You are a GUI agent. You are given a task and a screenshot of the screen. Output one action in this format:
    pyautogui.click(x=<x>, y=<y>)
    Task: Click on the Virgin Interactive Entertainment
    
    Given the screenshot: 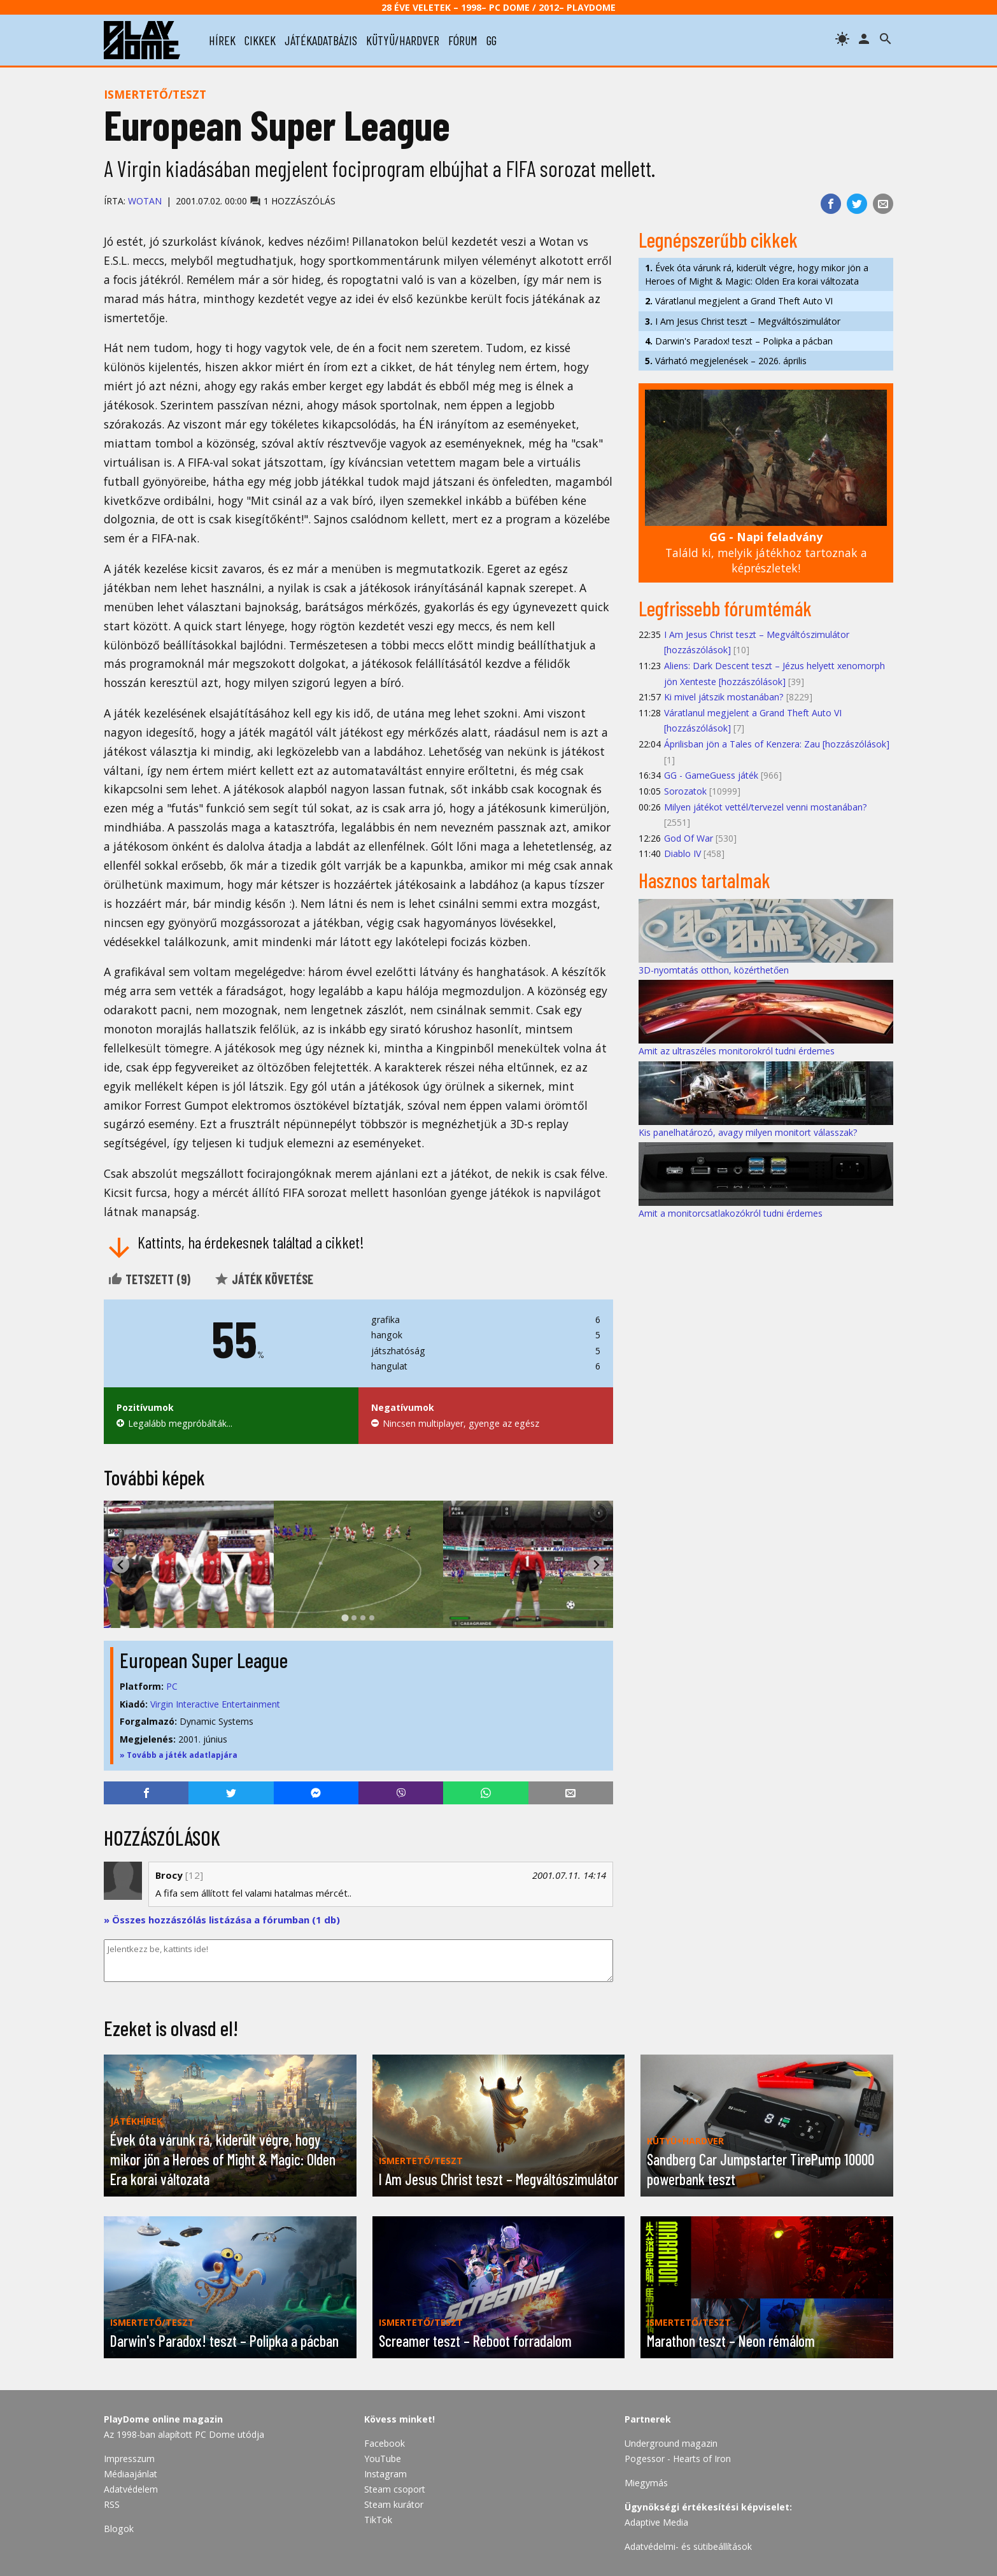 What is the action you would take?
    pyautogui.click(x=215, y=1704)
    